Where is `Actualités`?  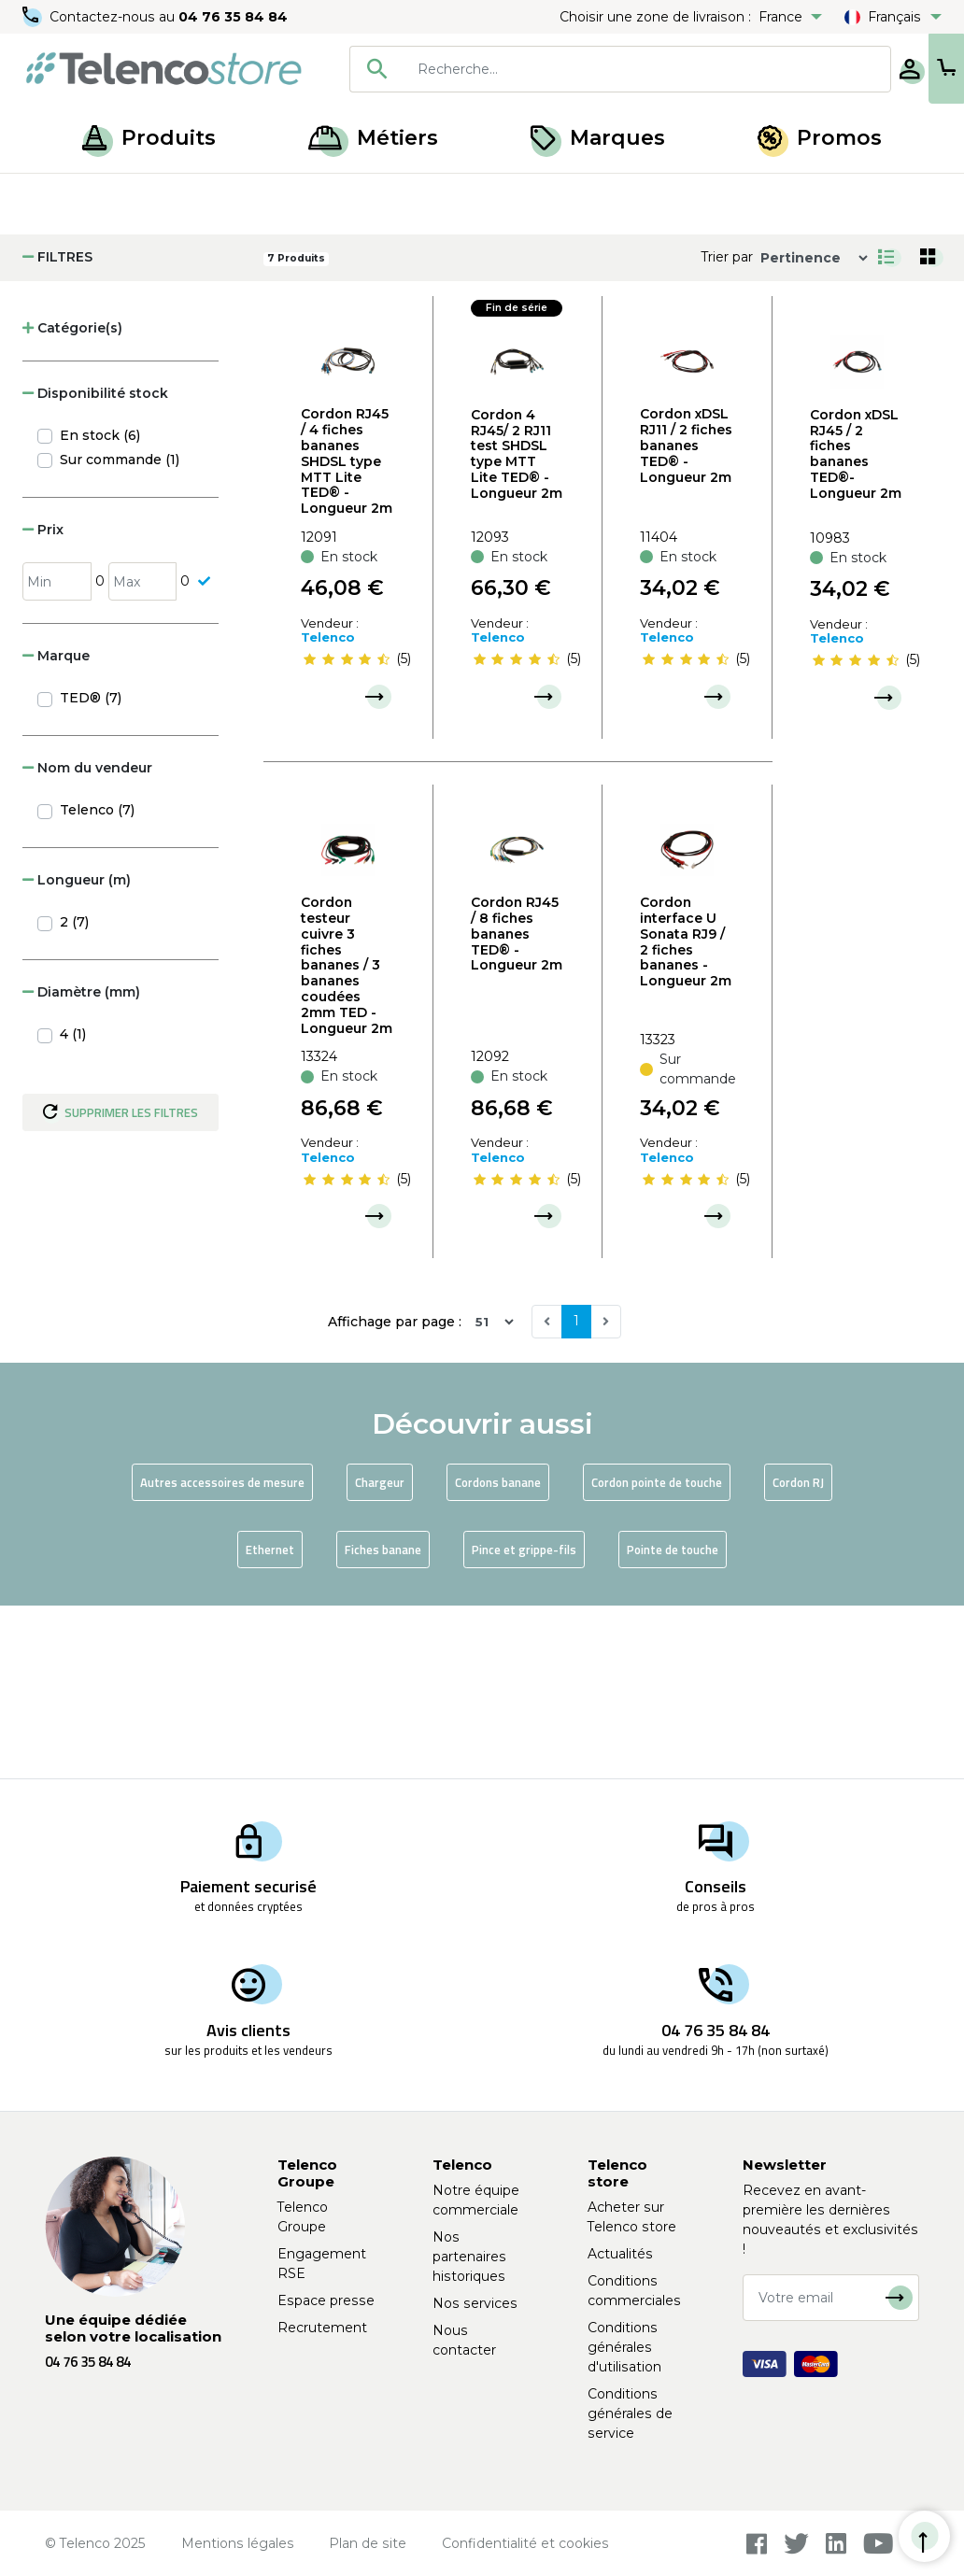
Actualités is located at coordinates (620, 2253).